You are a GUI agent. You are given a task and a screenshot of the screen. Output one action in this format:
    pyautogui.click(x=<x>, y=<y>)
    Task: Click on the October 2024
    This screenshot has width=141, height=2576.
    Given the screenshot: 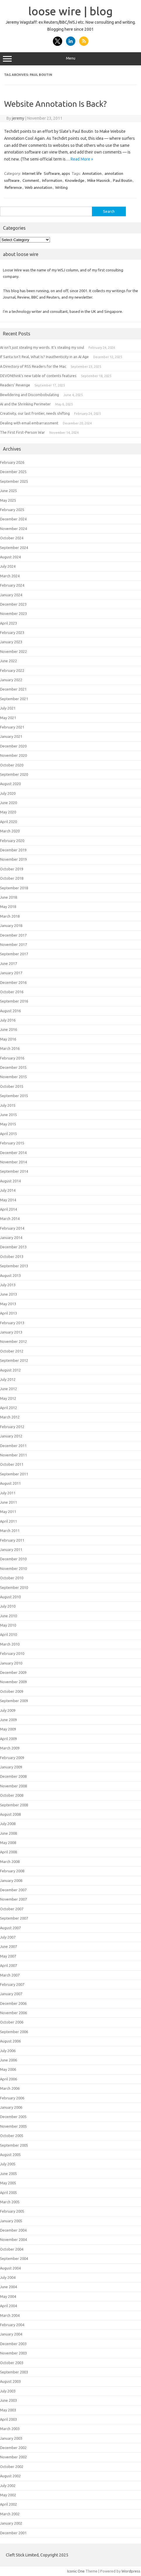 What is the action you would take?
    pyautogui.click(x=11, y=538)
    